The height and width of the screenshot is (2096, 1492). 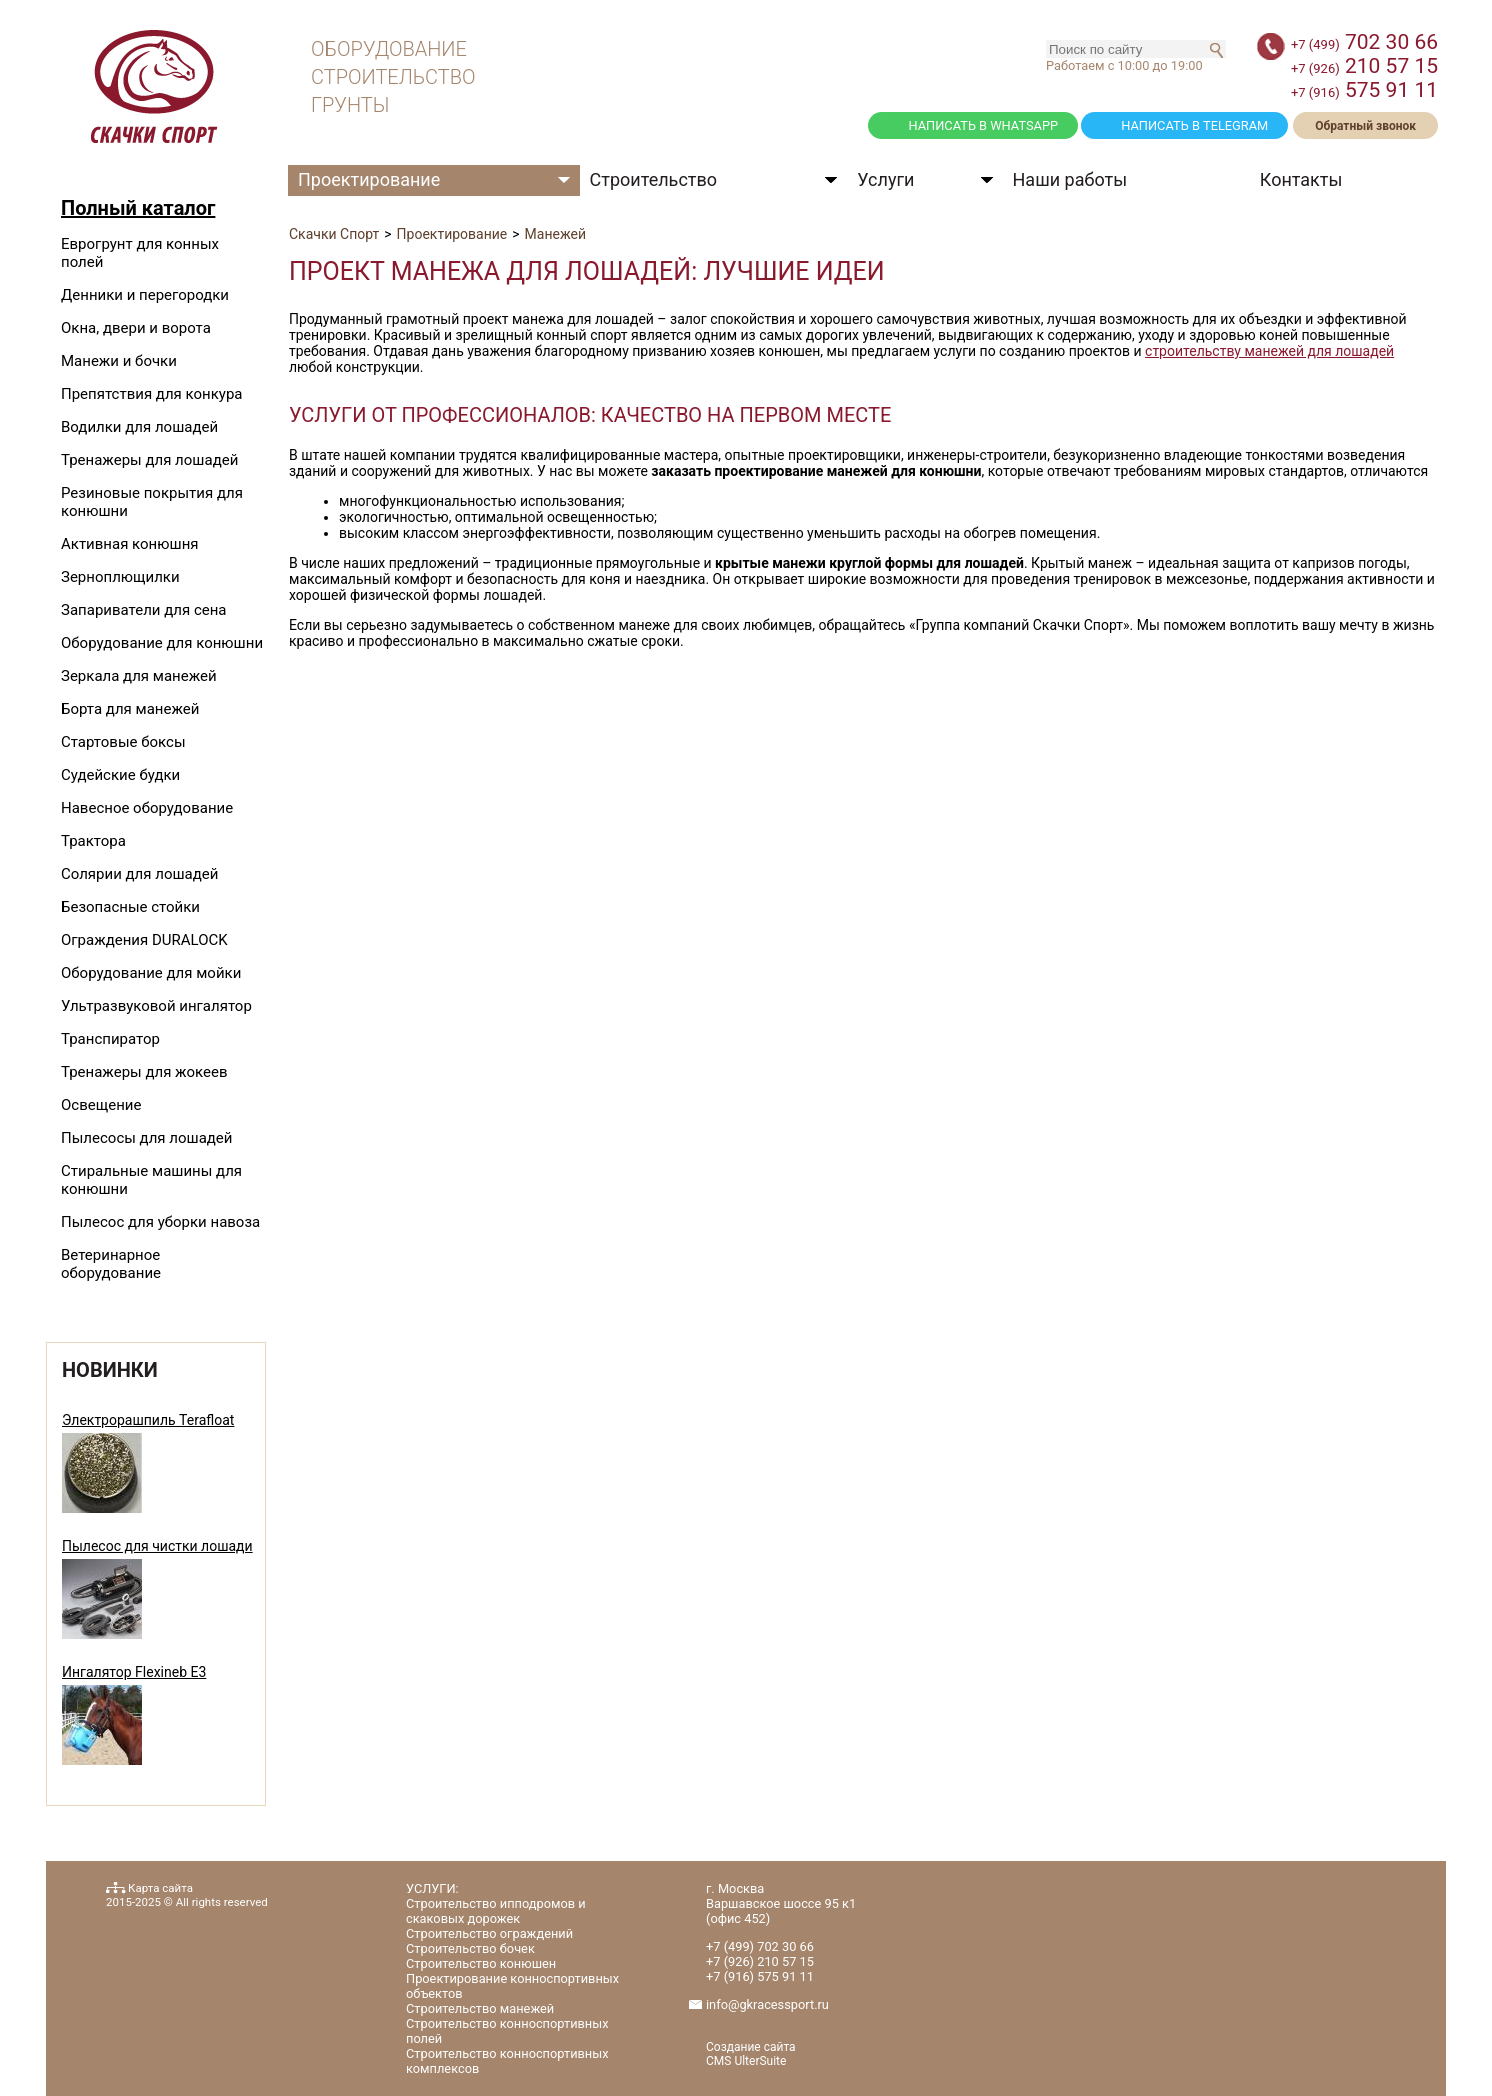 What do you see at coordinates (149, 460) in the screenshot?
I see `Тренажеры для лошадей` at bounding box center [149, 460].